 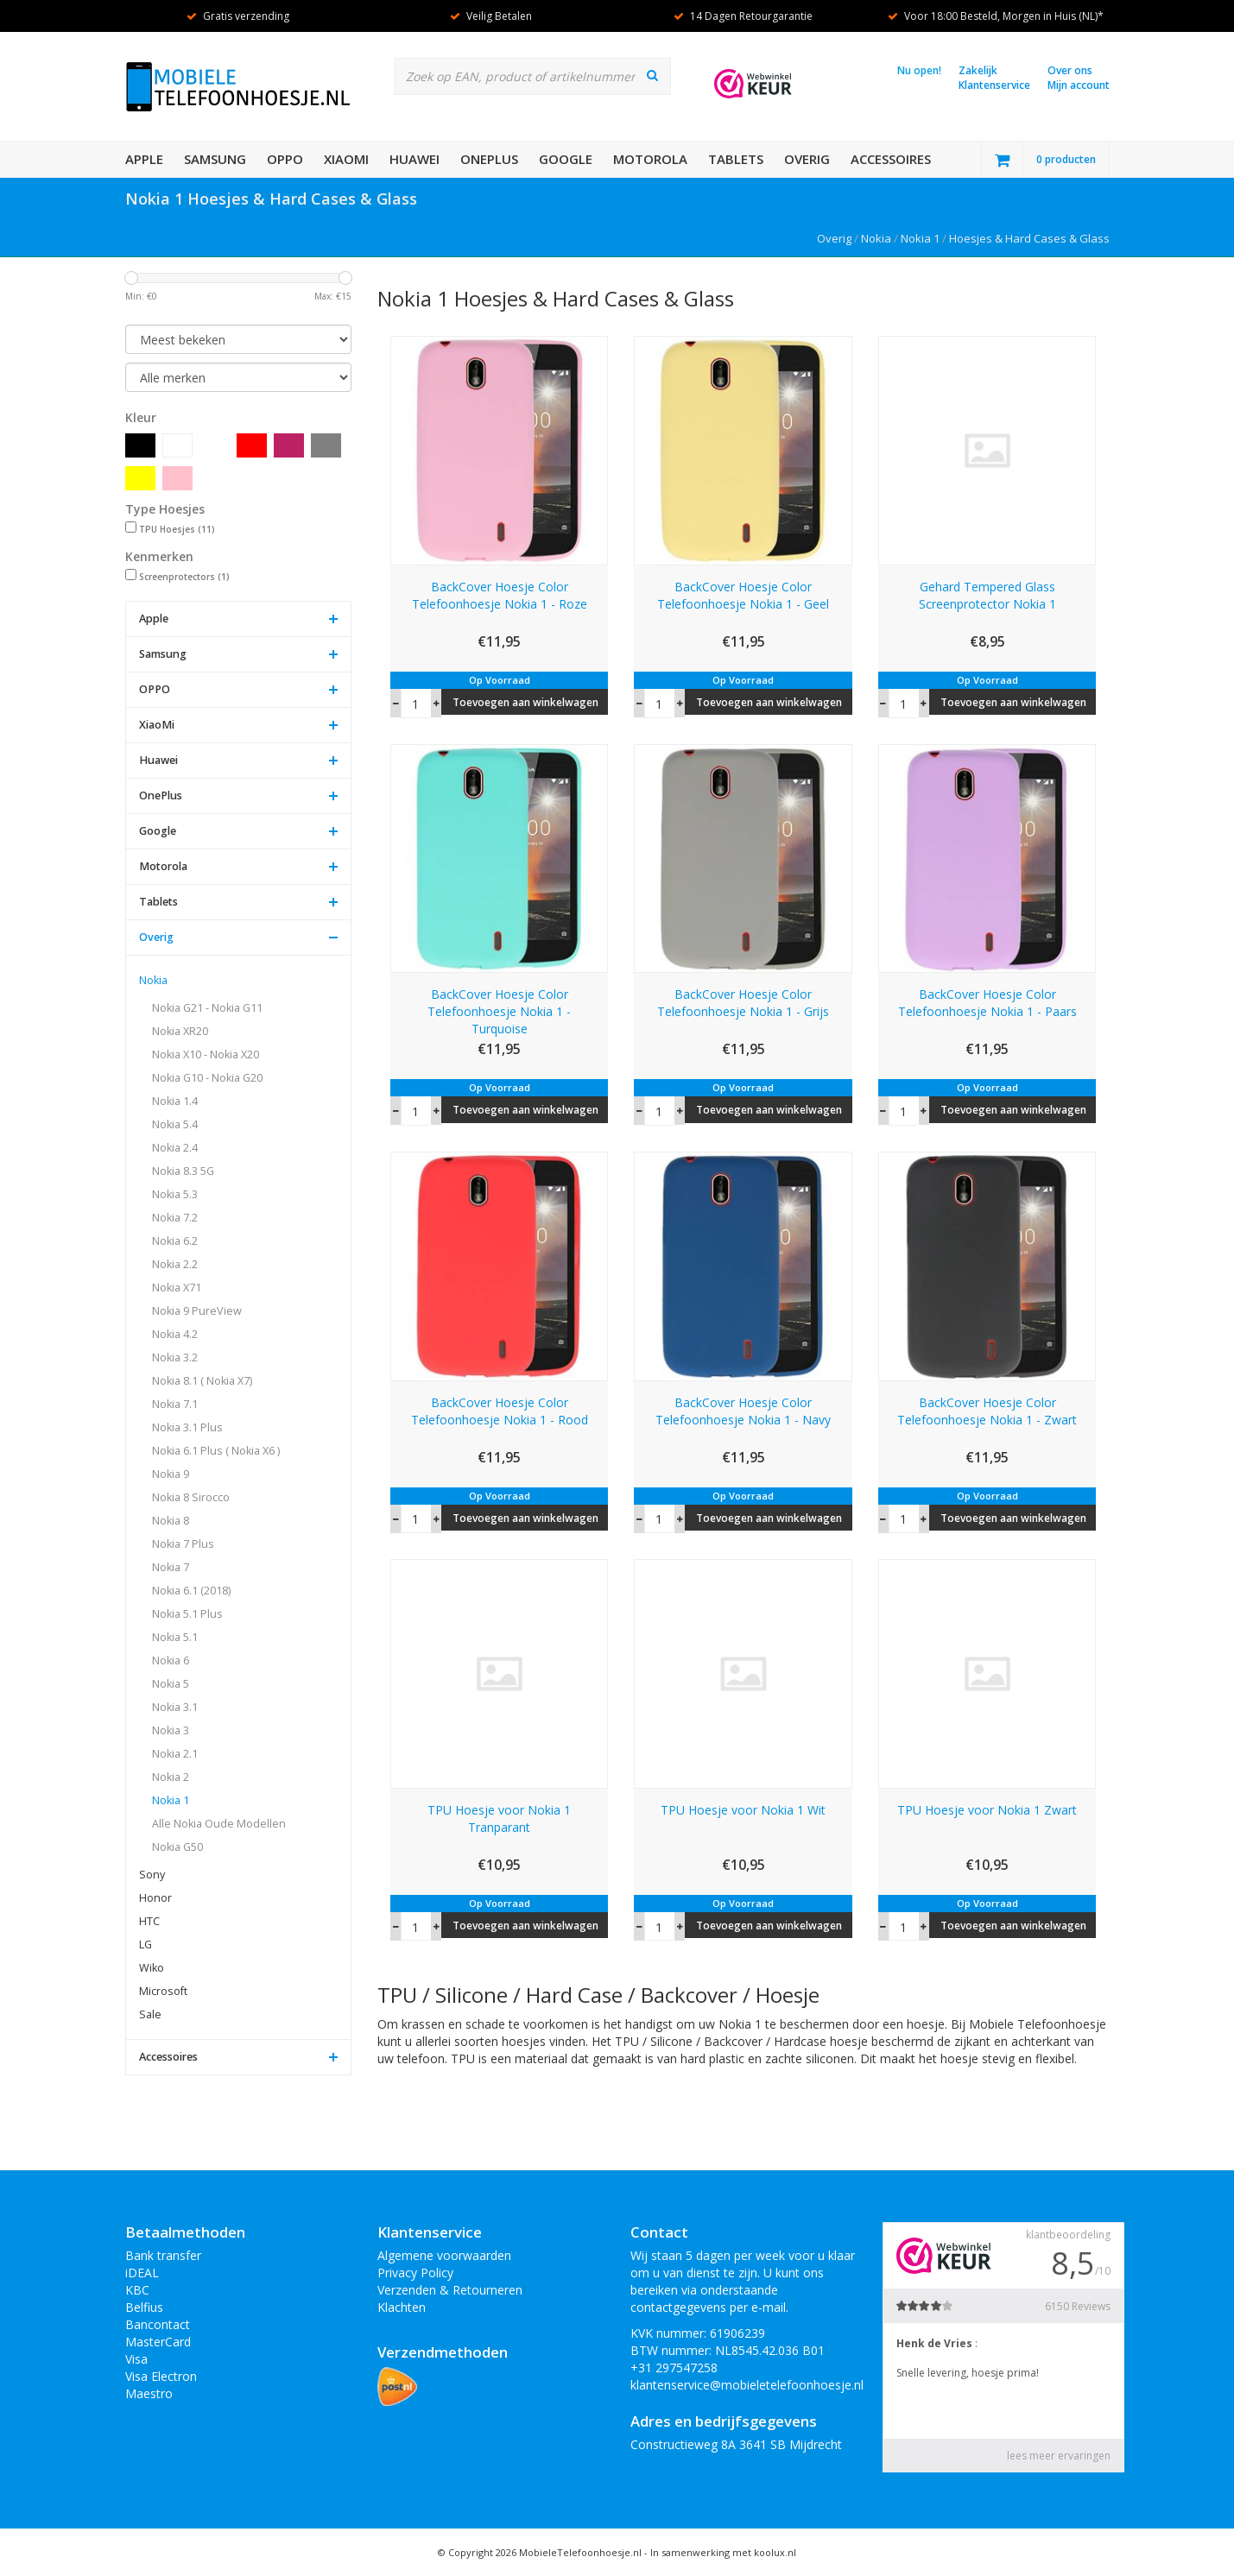 I want to click on Nokia 8, so click(x=170, y=1520).